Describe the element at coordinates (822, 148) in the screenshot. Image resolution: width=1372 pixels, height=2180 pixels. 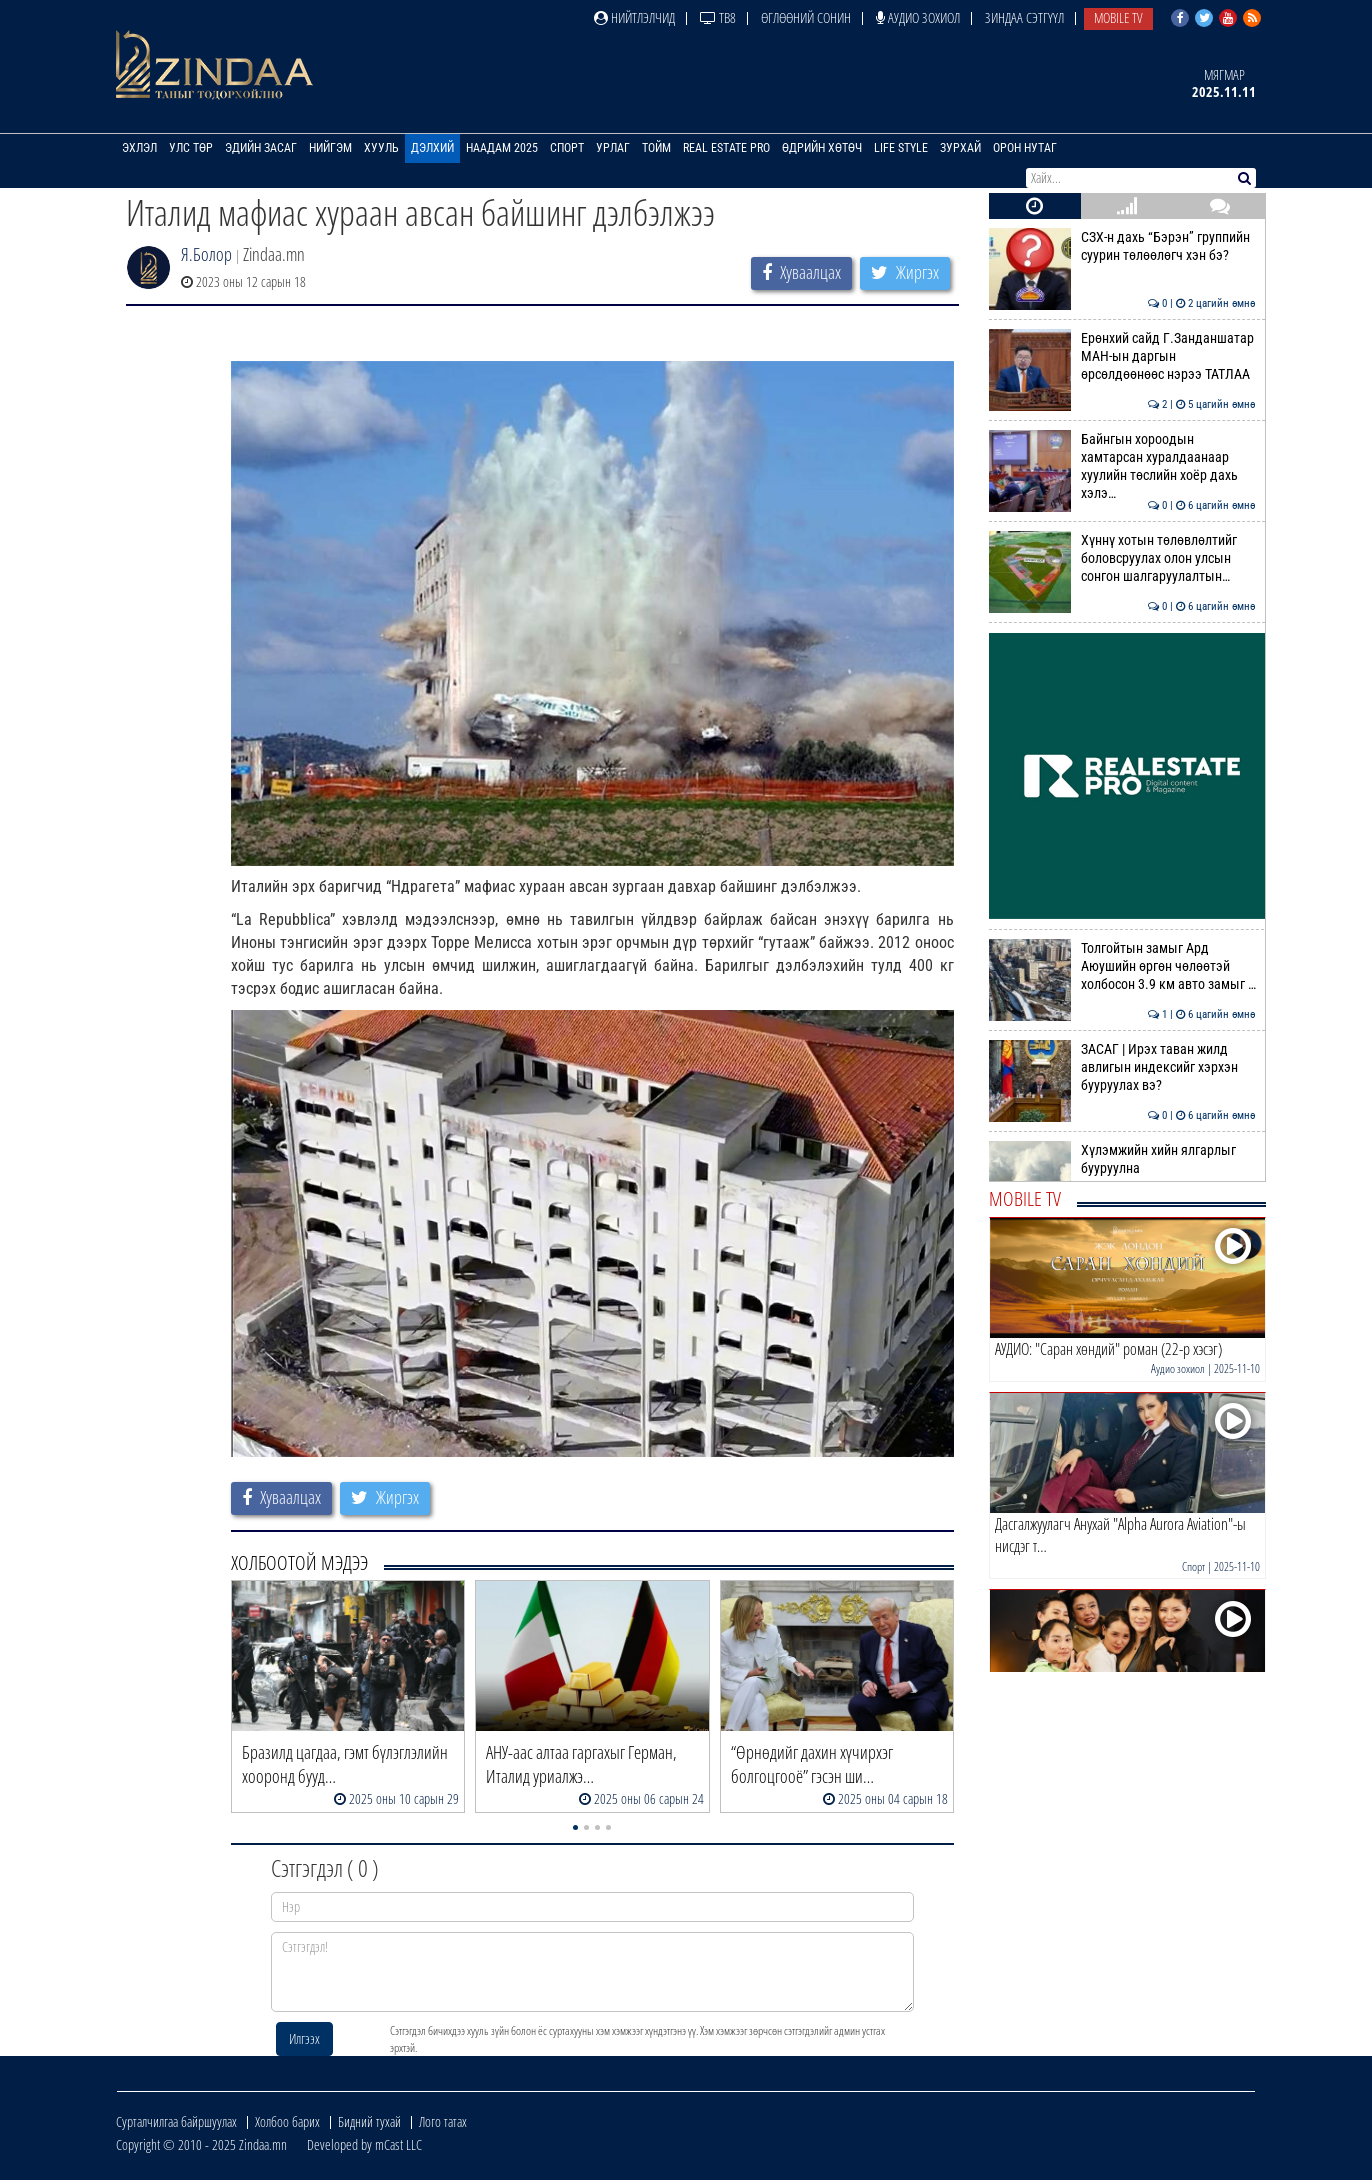
I see `Өдрийн хөтөч` at that location.